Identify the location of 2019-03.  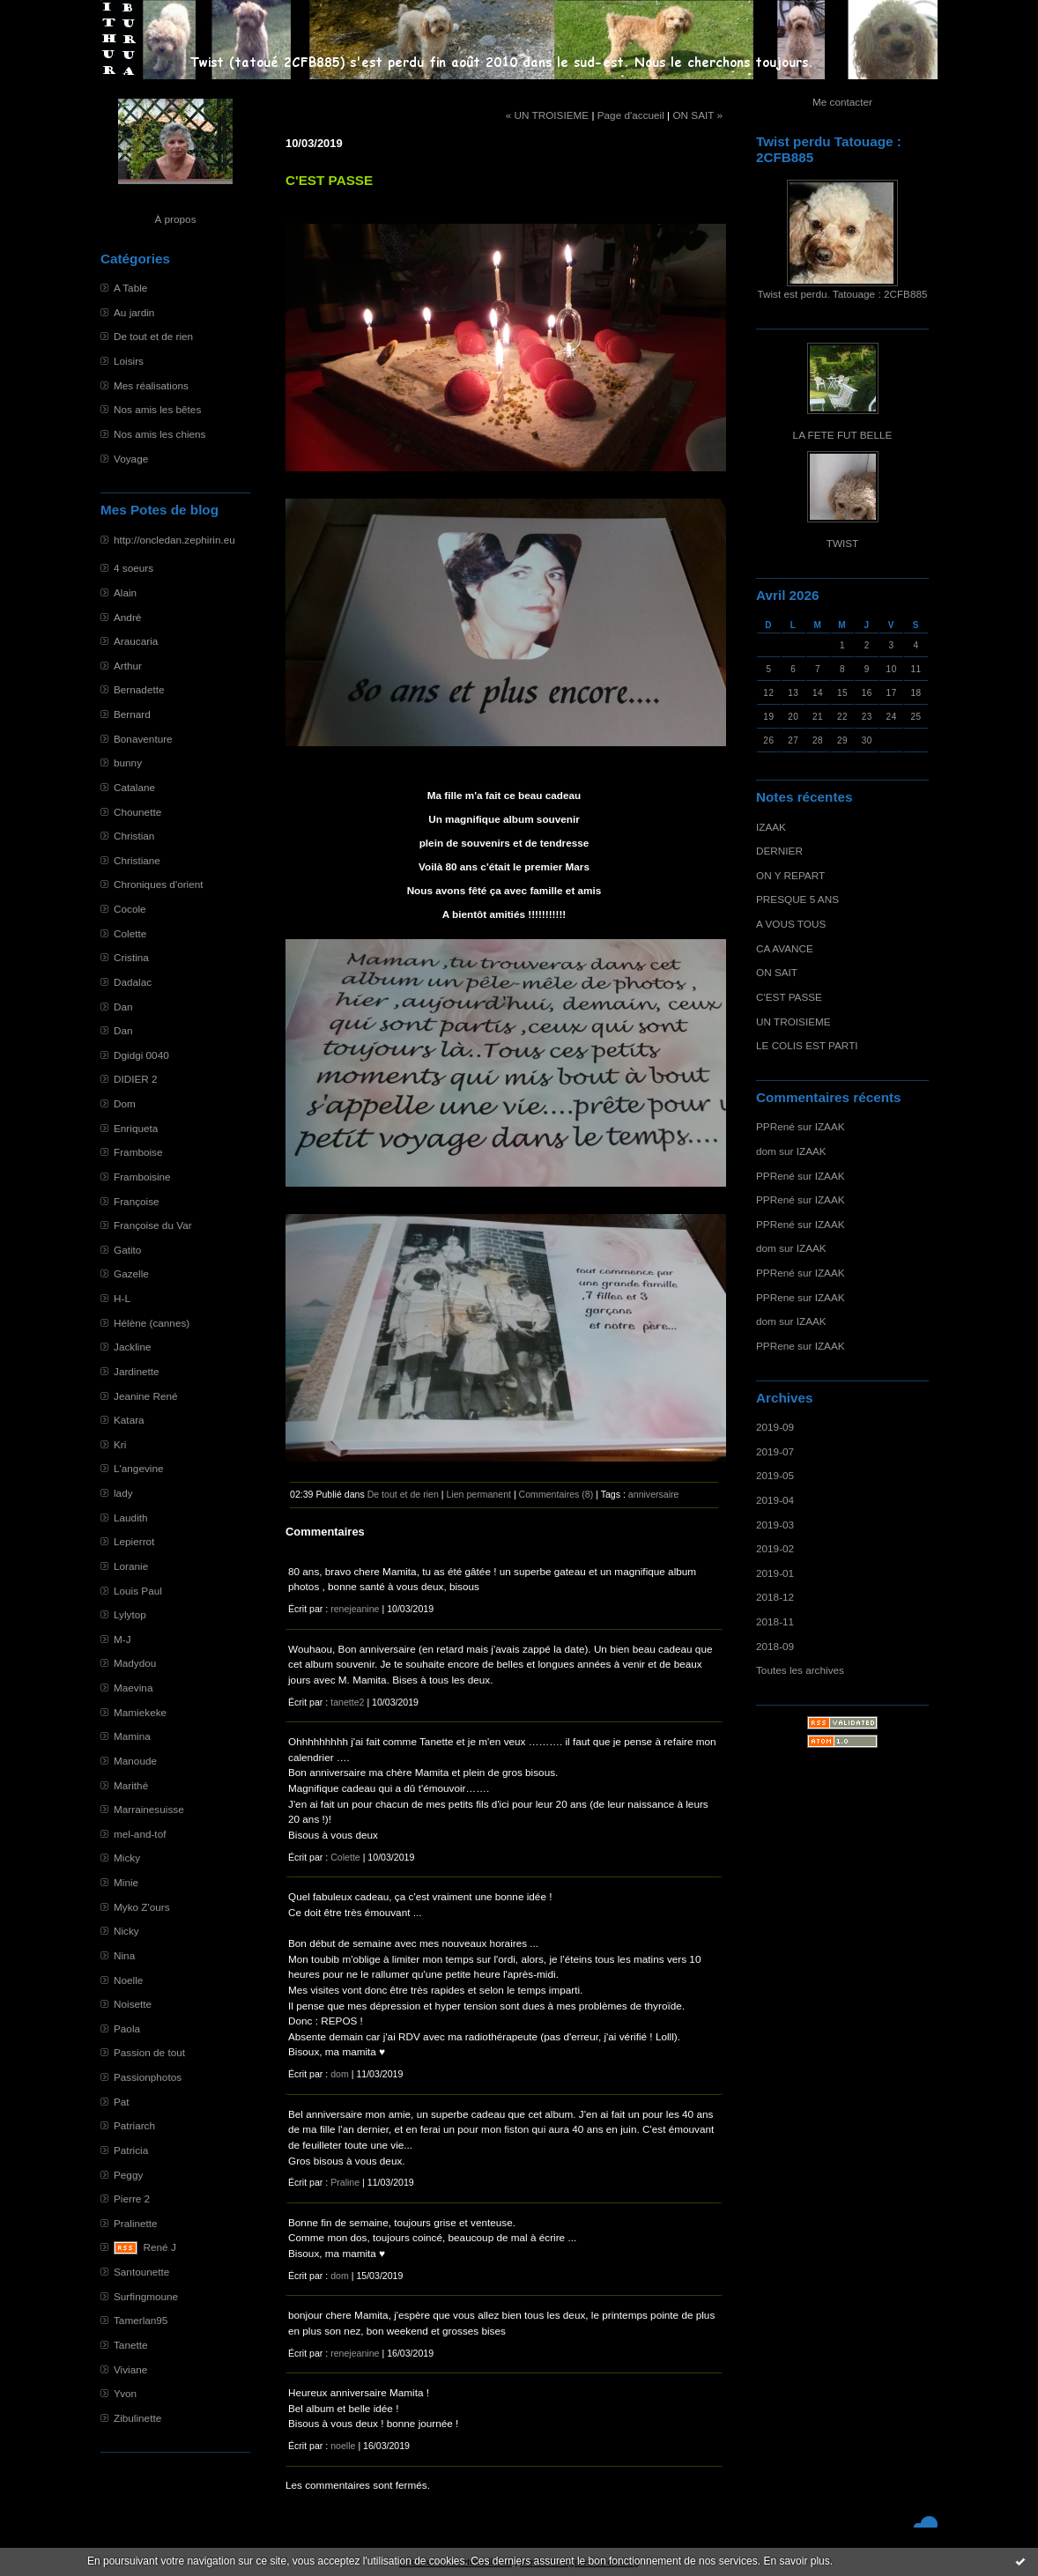
(775, 1524).